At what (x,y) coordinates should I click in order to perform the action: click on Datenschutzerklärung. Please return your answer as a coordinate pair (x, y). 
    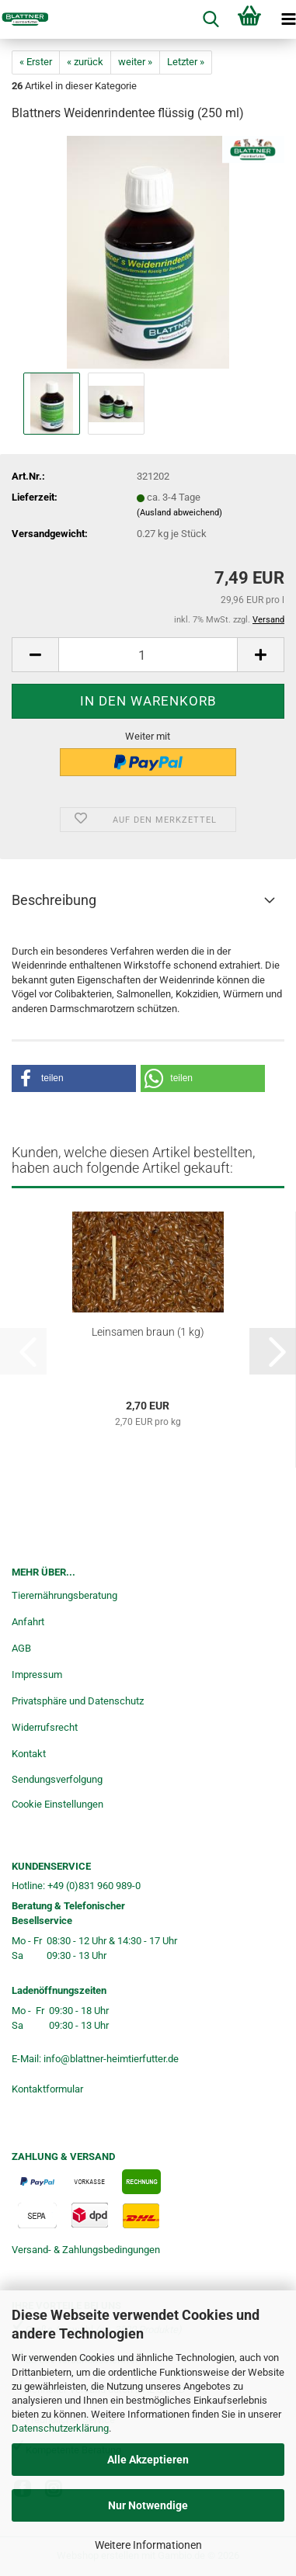
    Looking at the image, I should click on (60, 2428).